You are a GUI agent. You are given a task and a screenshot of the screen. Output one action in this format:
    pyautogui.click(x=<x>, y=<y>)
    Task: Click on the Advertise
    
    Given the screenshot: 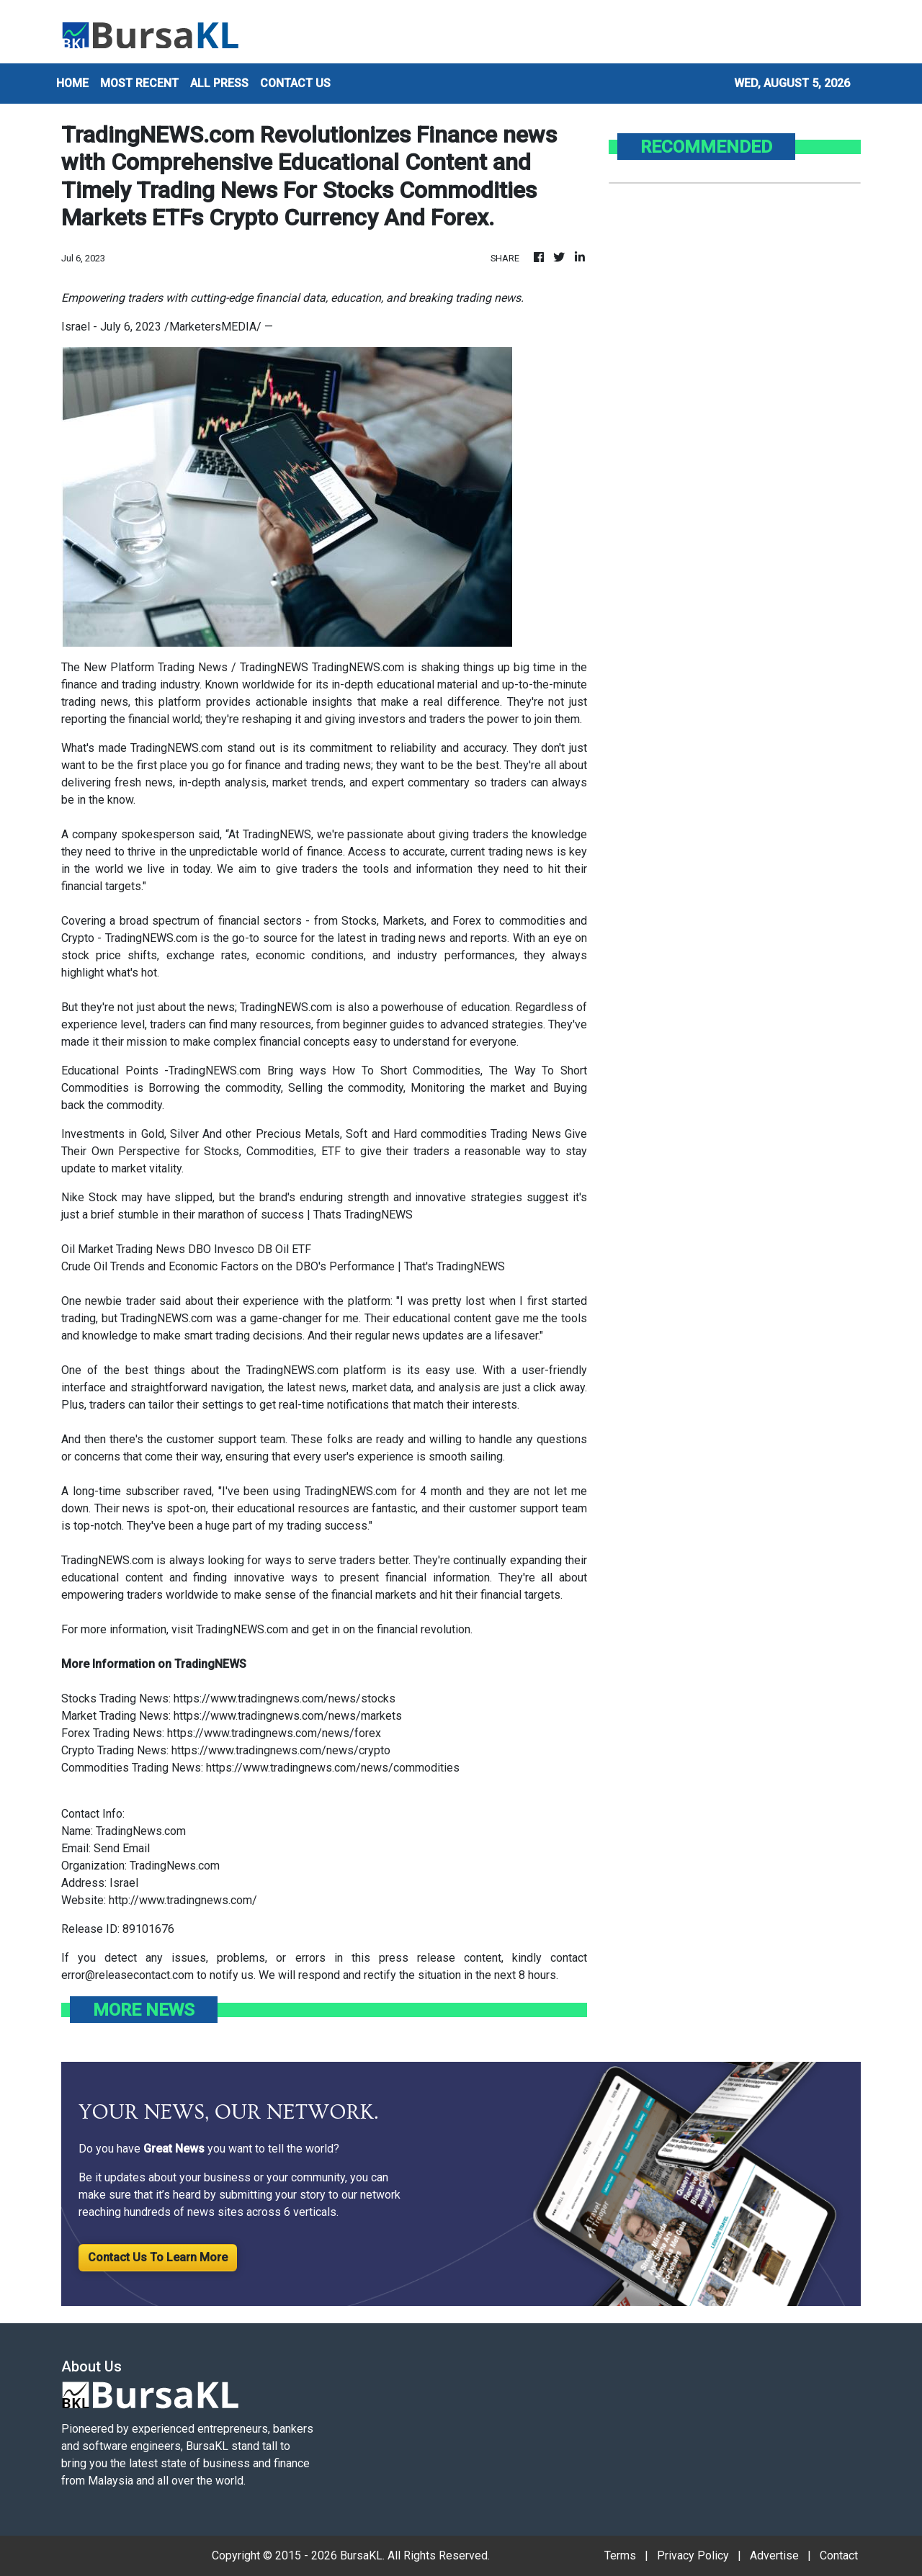 What is the action you would take?
    pyautogui.click(x=774, y=2555)
    